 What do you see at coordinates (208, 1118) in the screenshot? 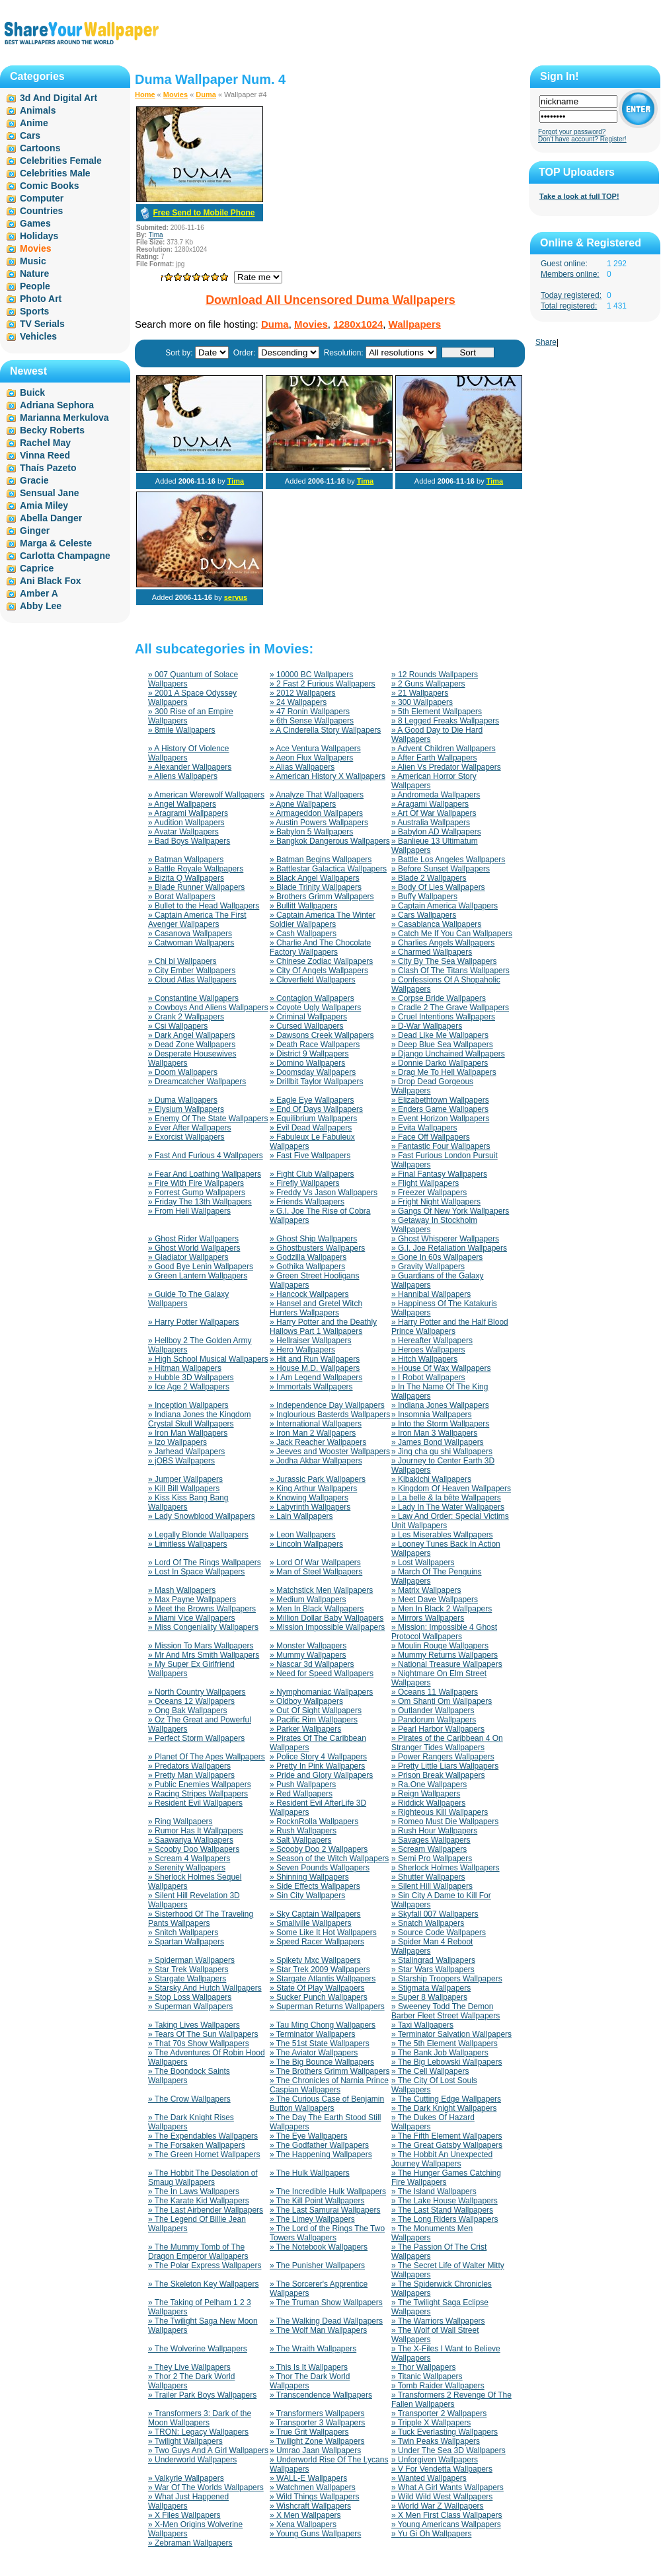
I see `» Enemy Of The State Wallpapers` at bounding box center [208, 1118].